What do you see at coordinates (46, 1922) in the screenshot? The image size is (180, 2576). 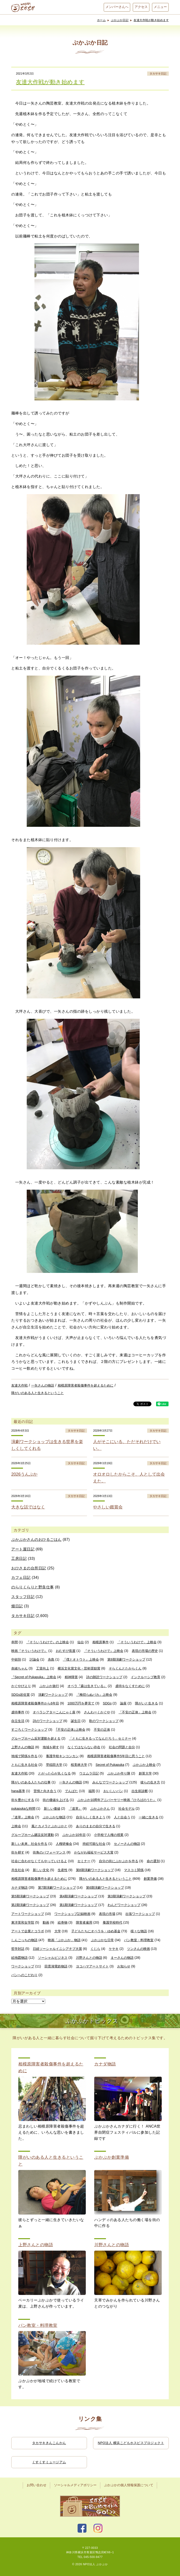 I see `動画` at bounding box center [46, 1922].